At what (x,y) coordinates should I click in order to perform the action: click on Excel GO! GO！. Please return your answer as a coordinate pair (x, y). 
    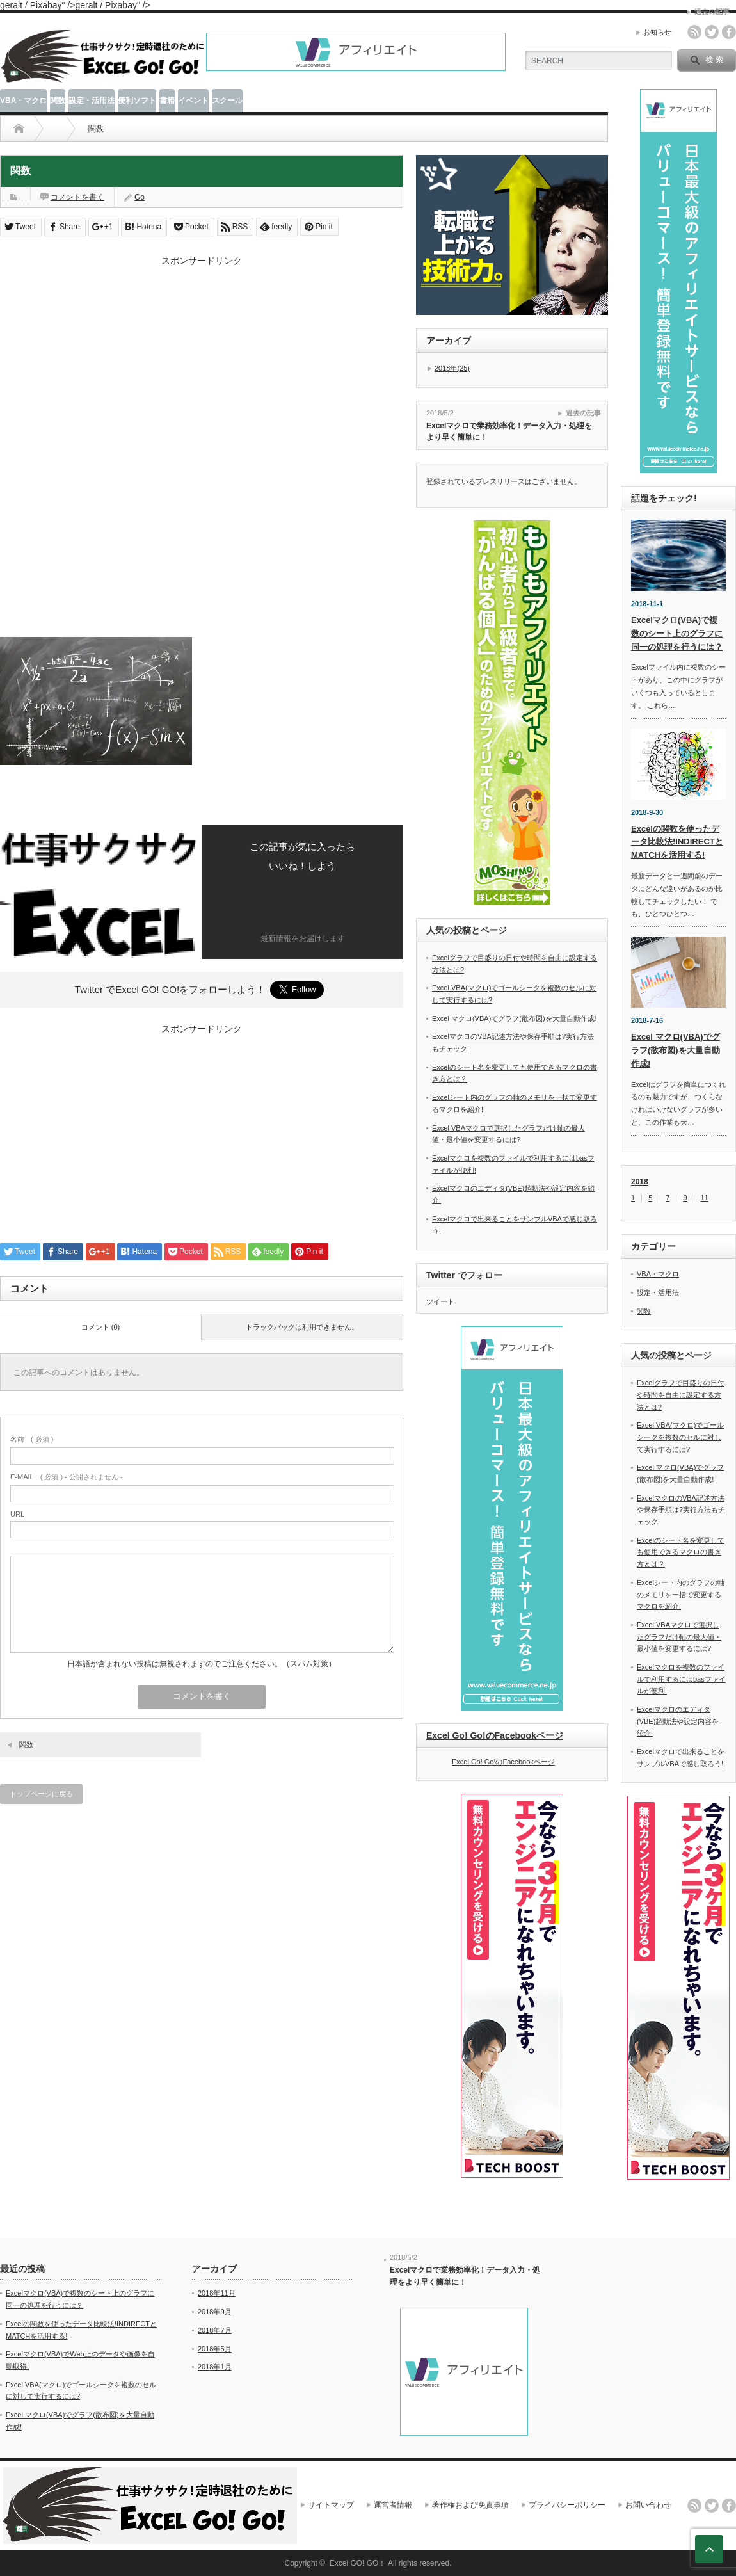
    Looking at the image, I should click on (358, 2563).